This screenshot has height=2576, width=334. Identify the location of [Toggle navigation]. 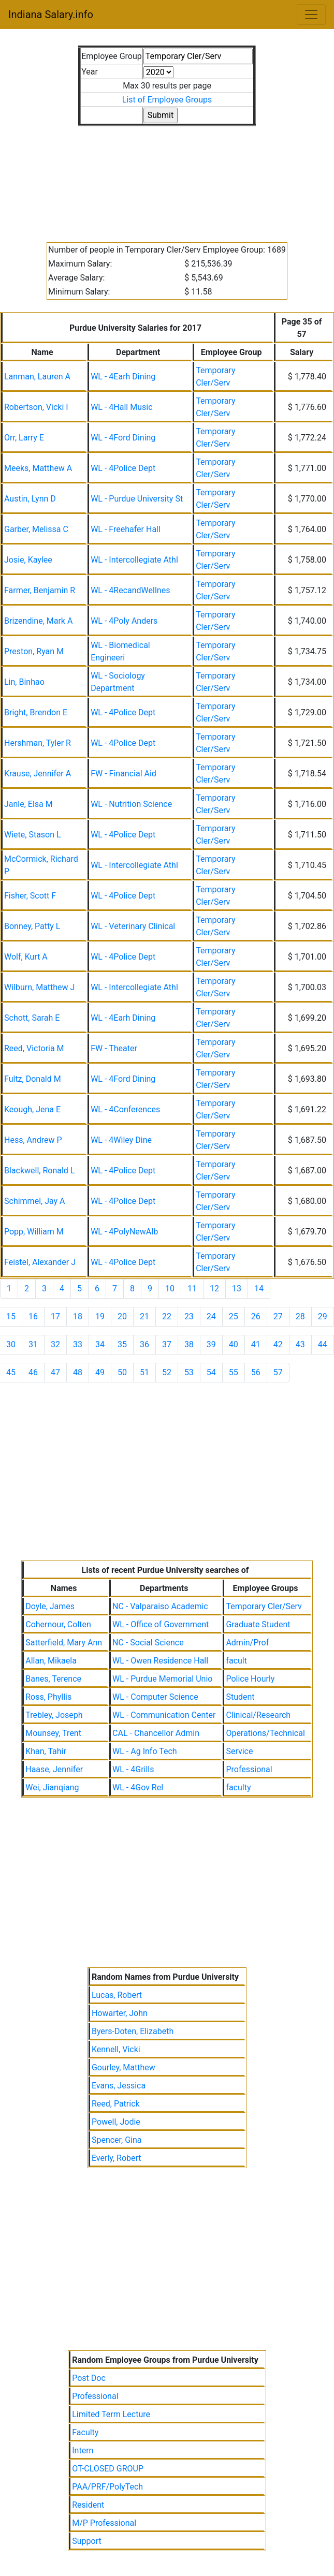
(311, 14).